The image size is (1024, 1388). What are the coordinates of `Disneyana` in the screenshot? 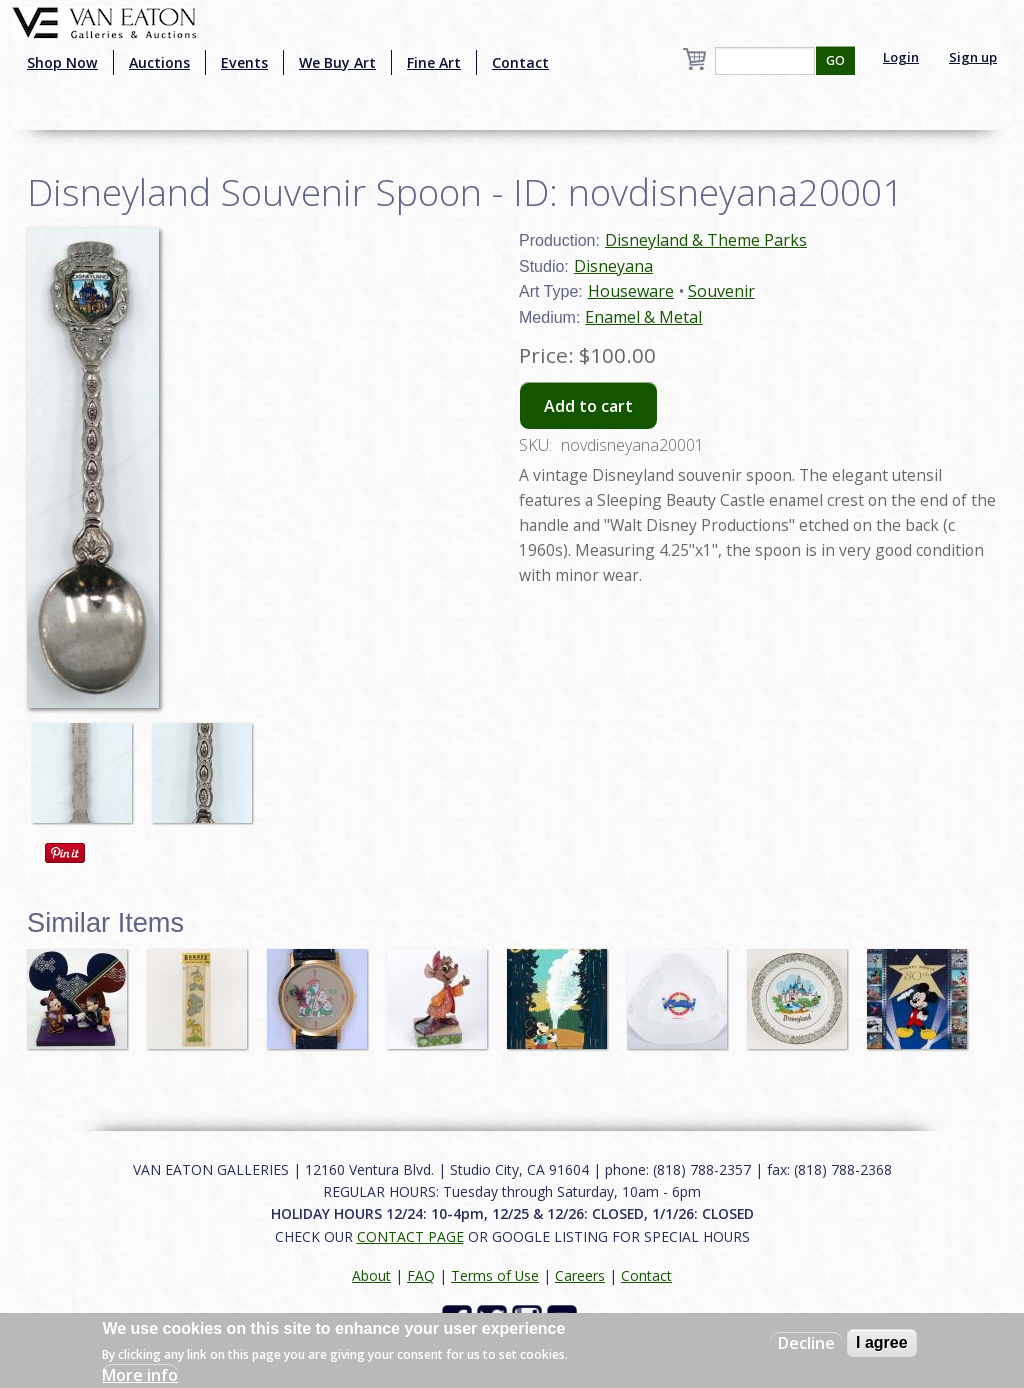 It's located at (613, 266).